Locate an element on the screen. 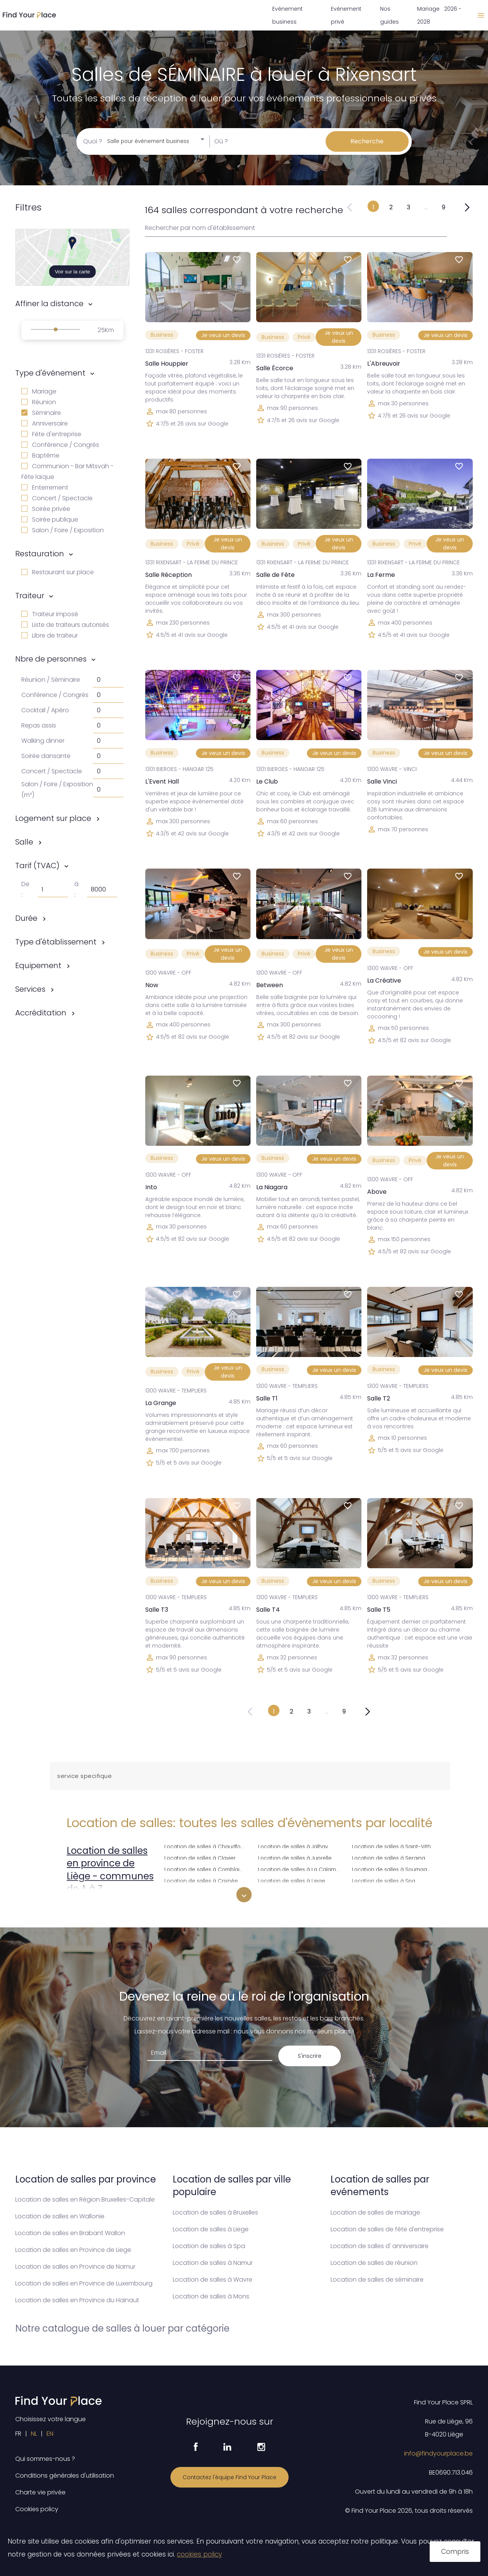 The width and height of the screenshot is (488, 2576). Voir sur la carte is located at coordinates (72, 272).